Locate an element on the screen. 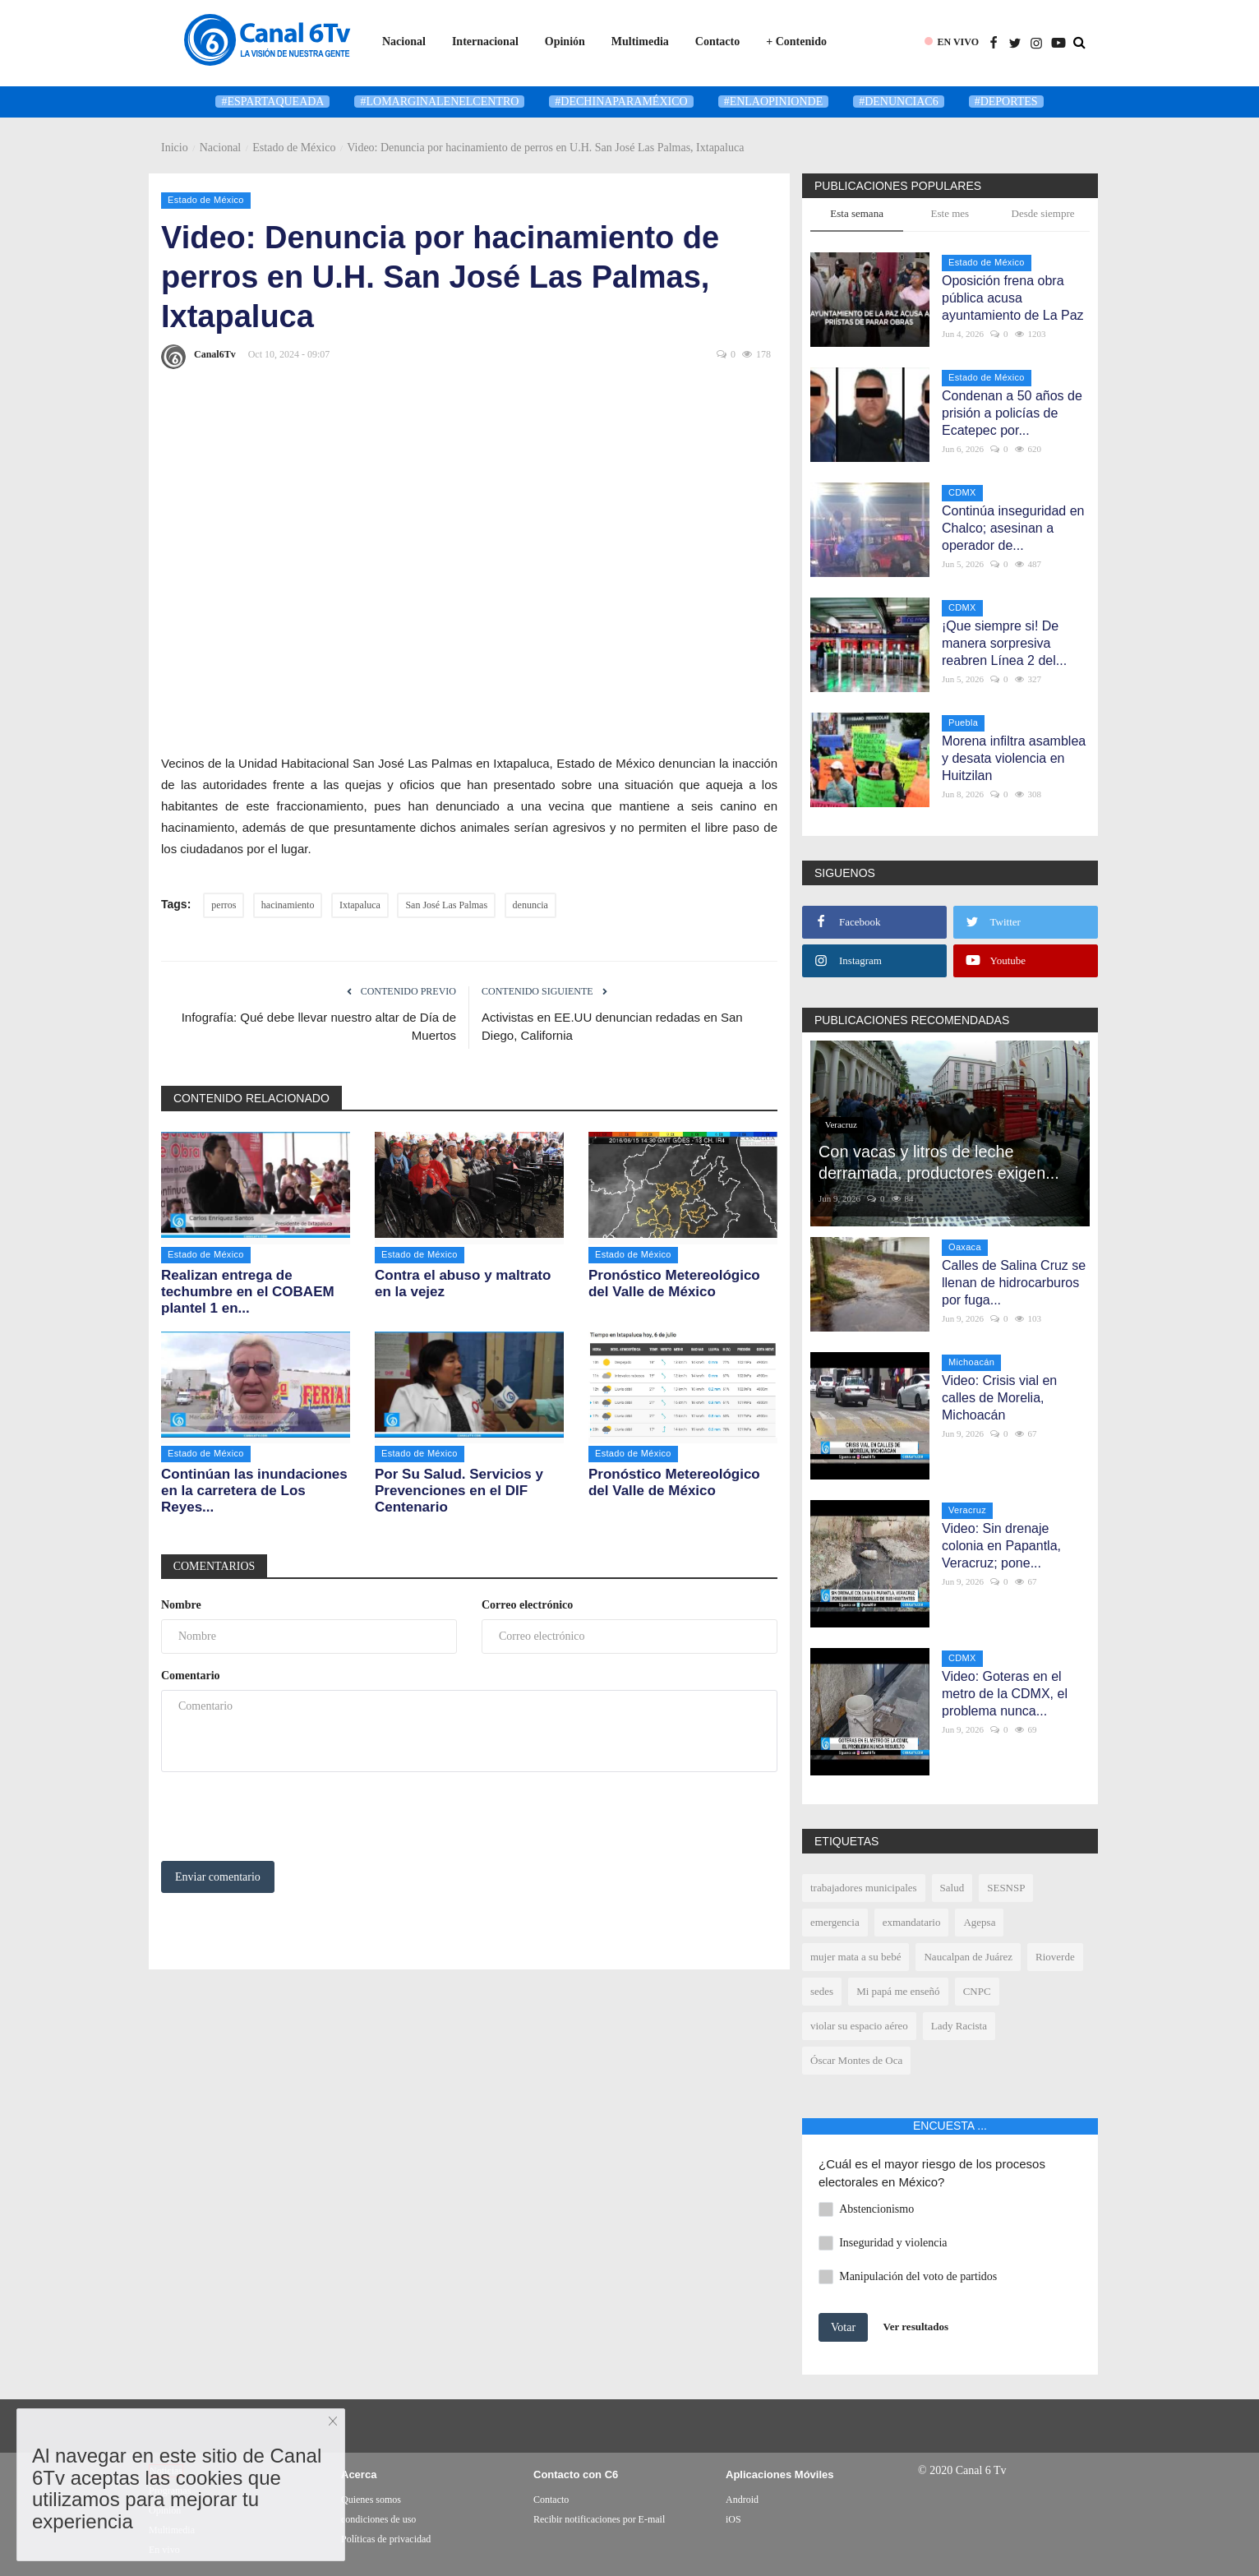 The width and height of the screenshot is (1259, 2576). #enlaopinionde is located at coordinates (773, 101).